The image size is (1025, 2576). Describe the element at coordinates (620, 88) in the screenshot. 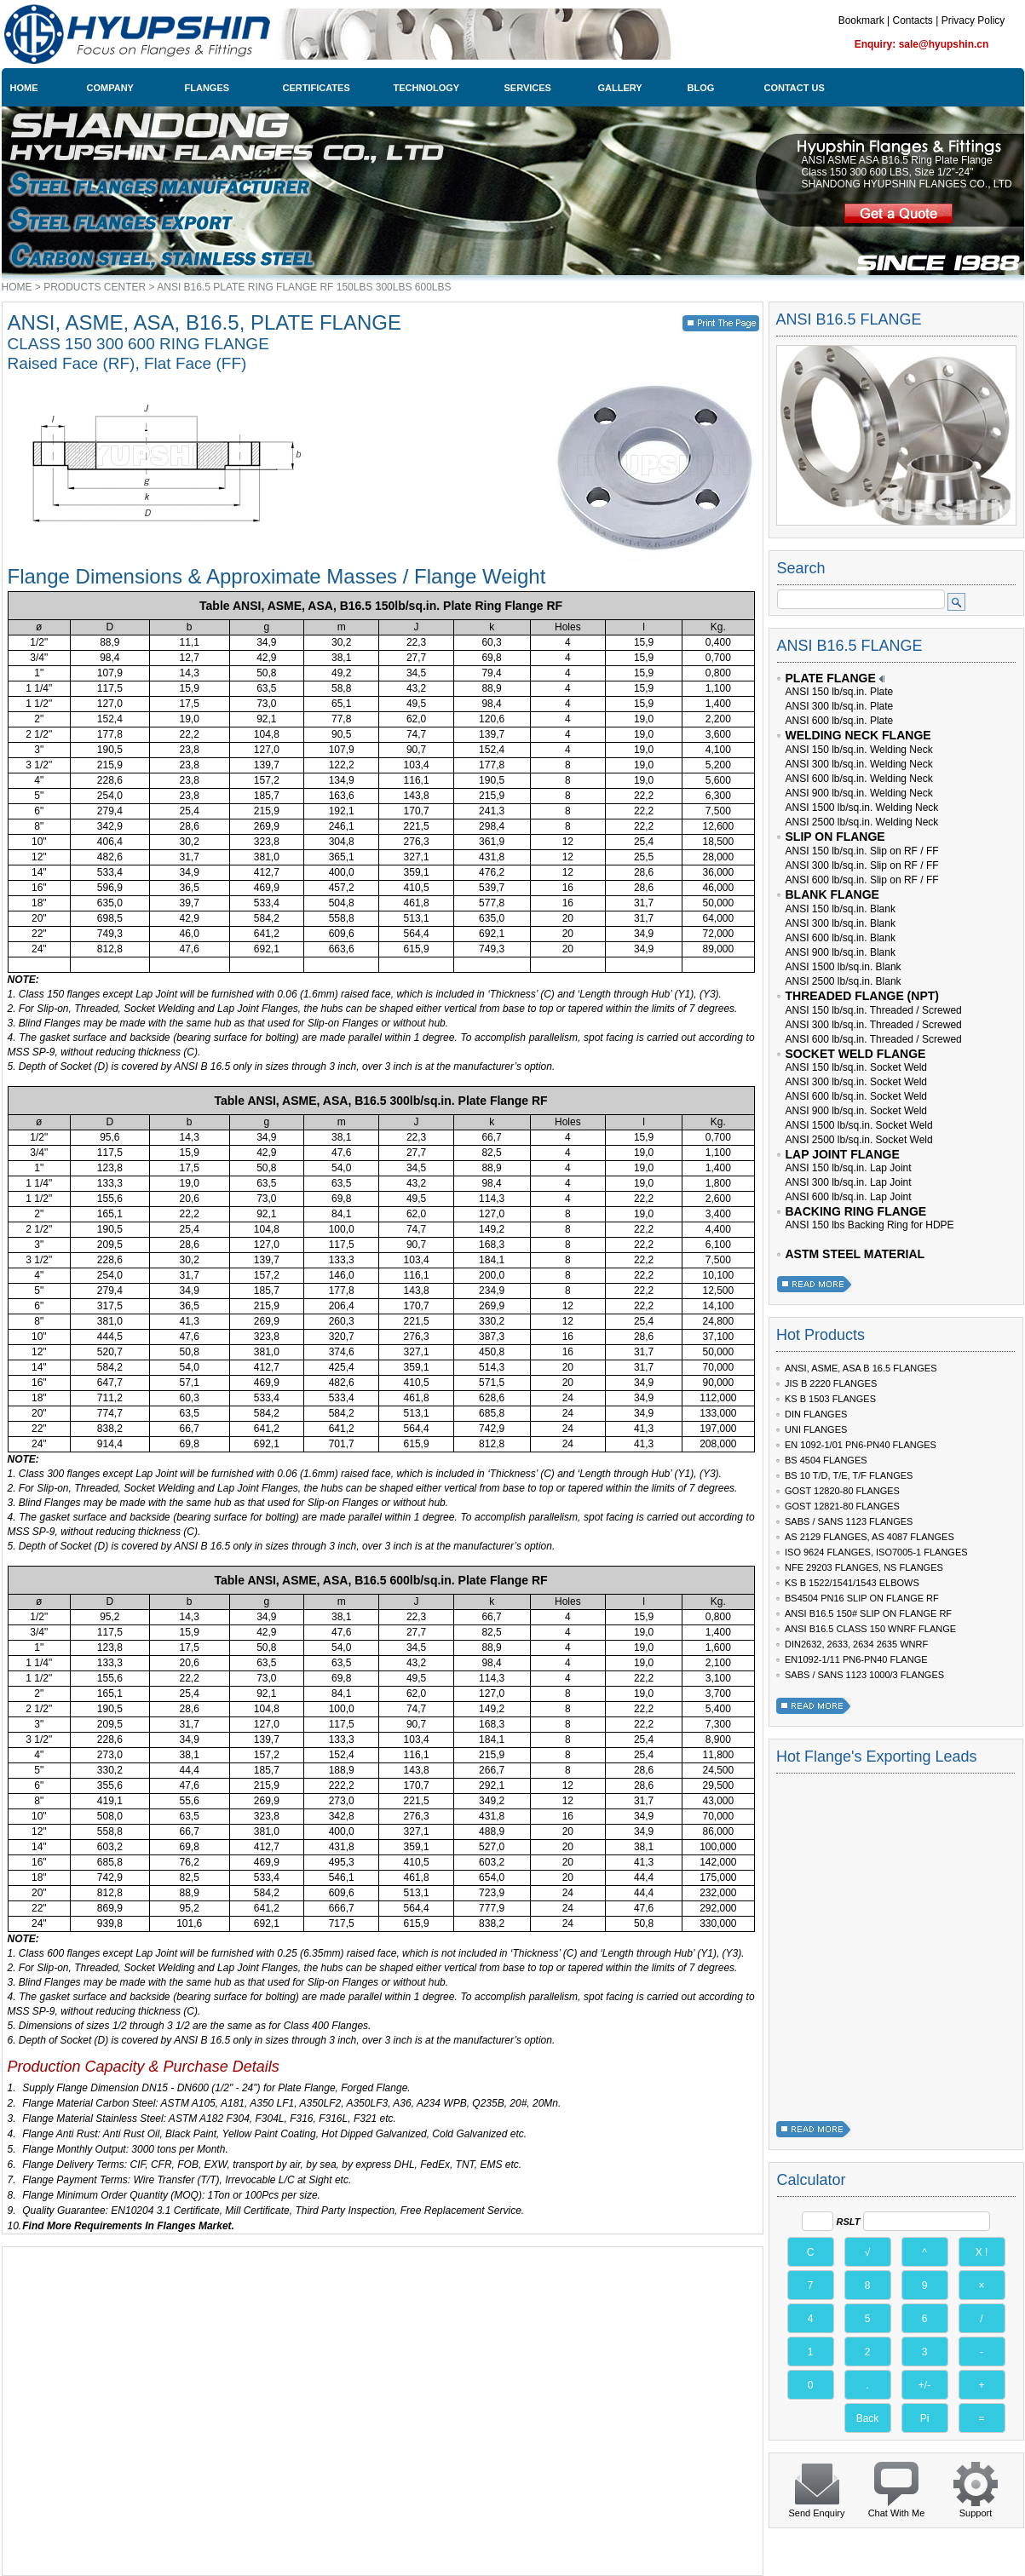

I see `GALLERY` at that location.